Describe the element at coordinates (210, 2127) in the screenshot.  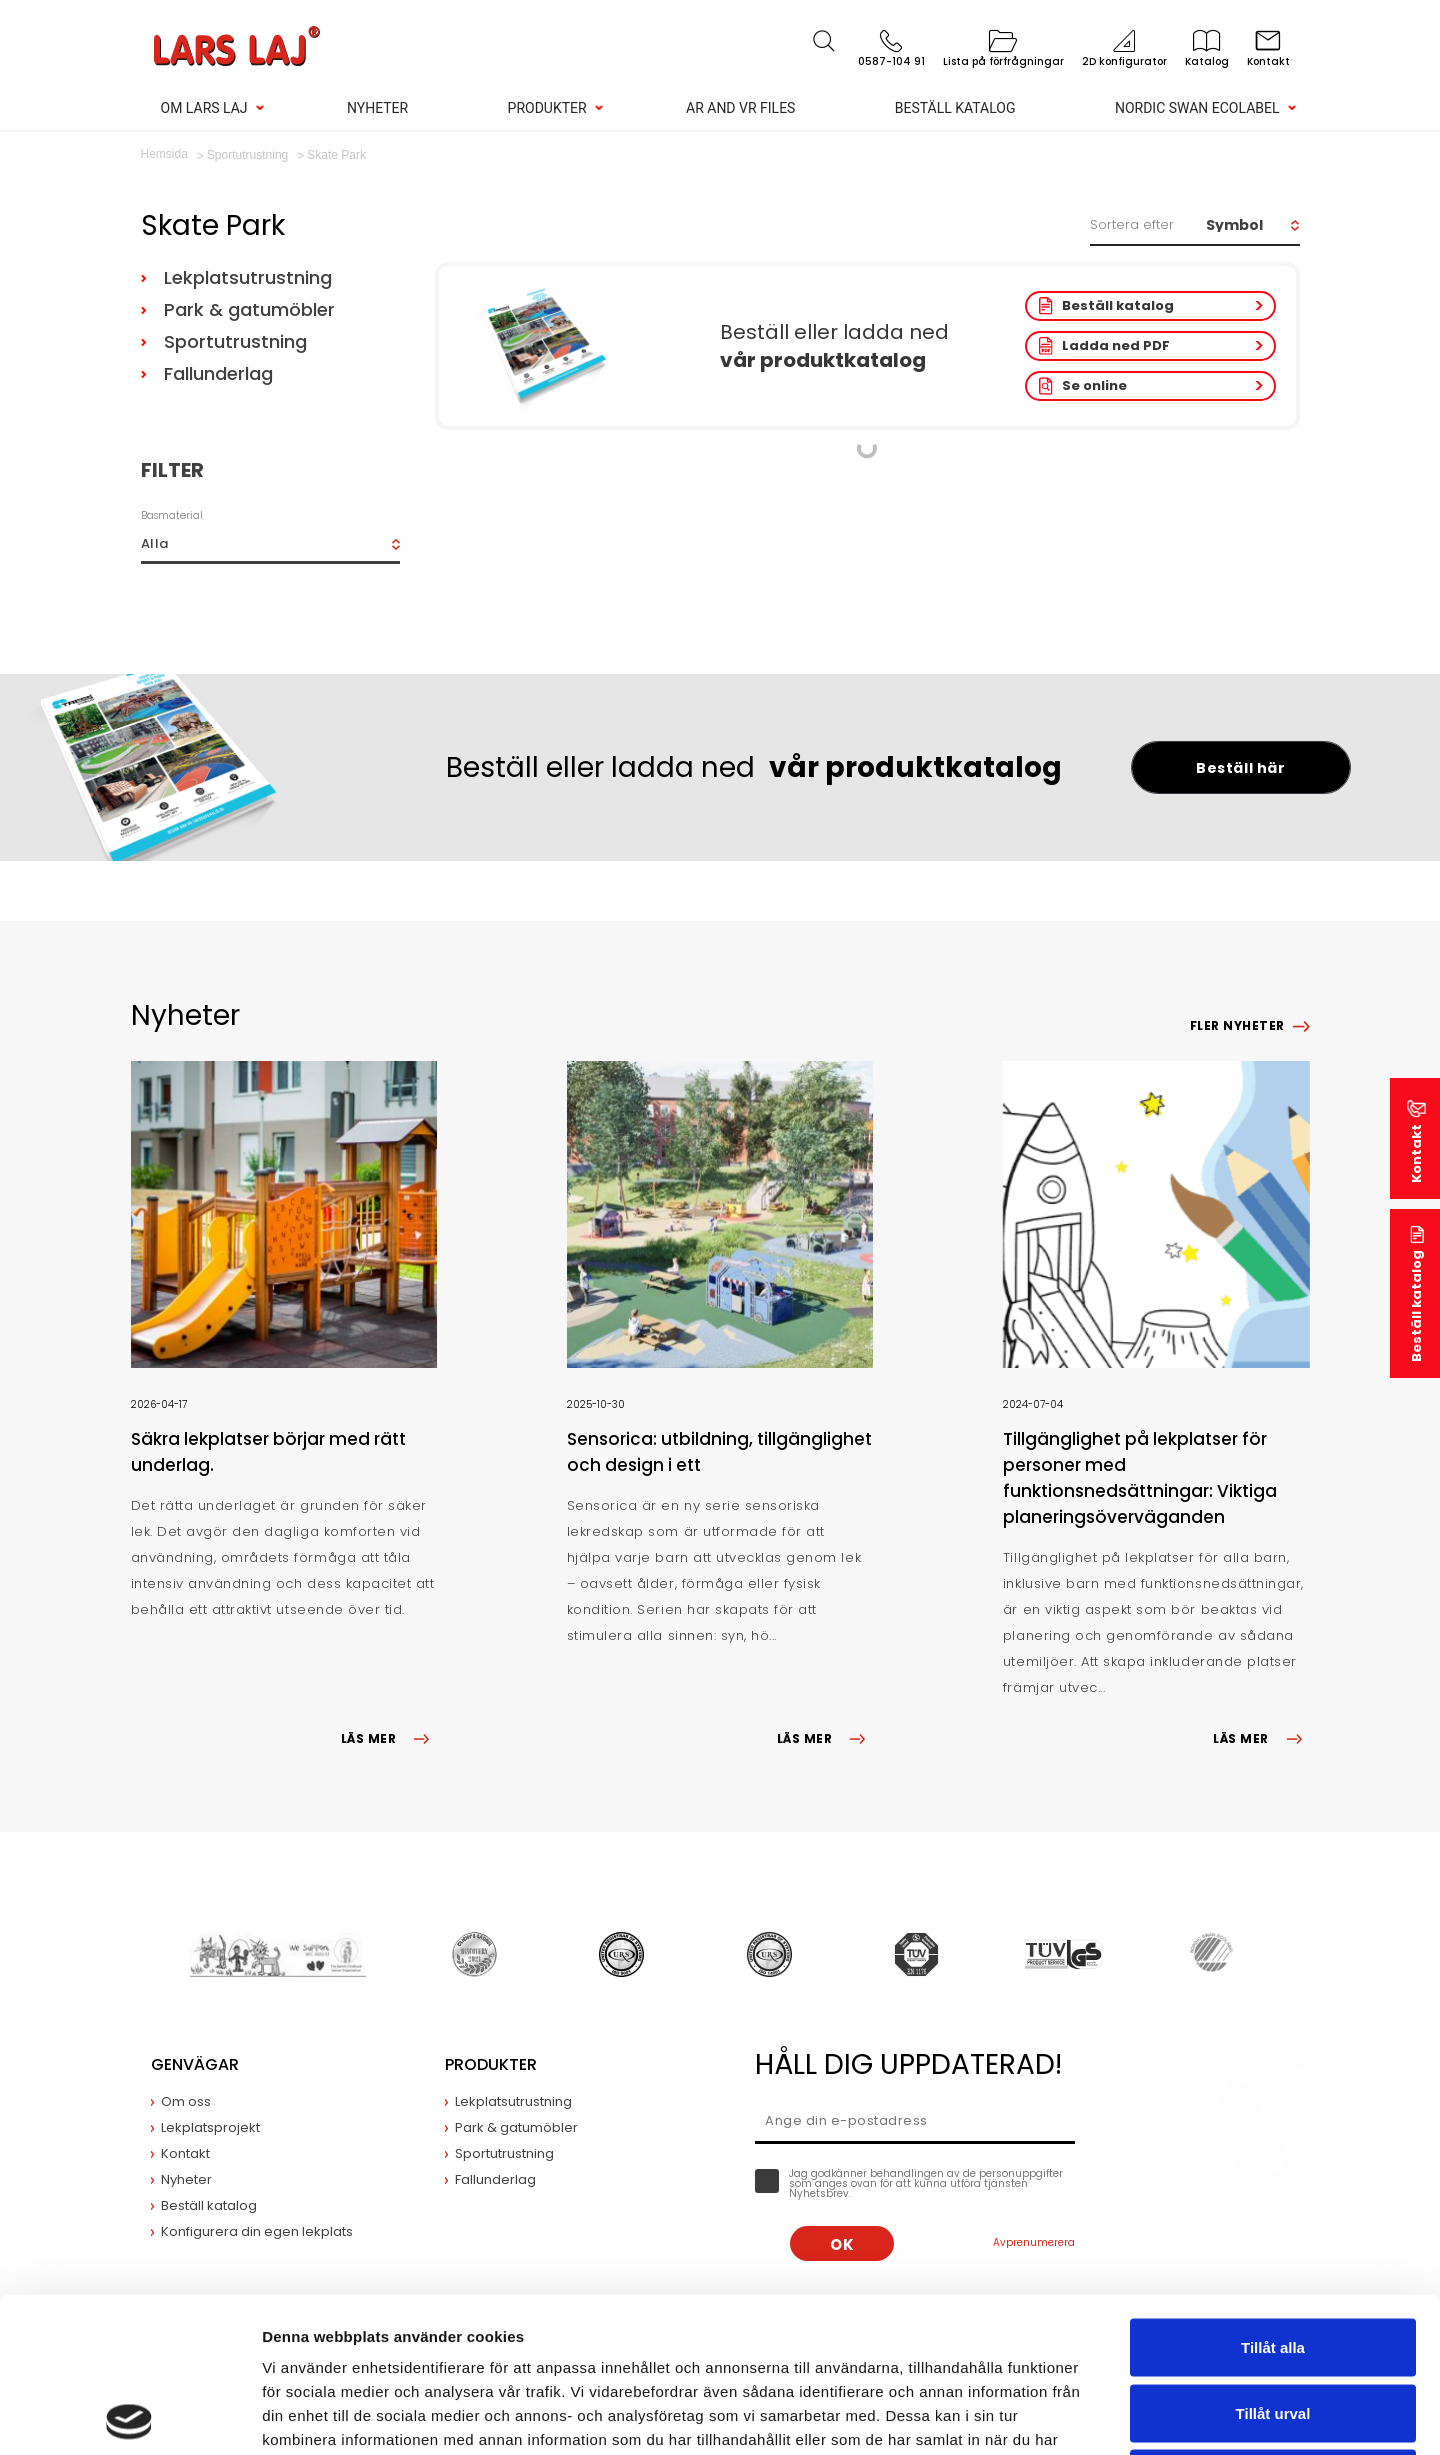
I see `Lekplatsprojekt` at that location.